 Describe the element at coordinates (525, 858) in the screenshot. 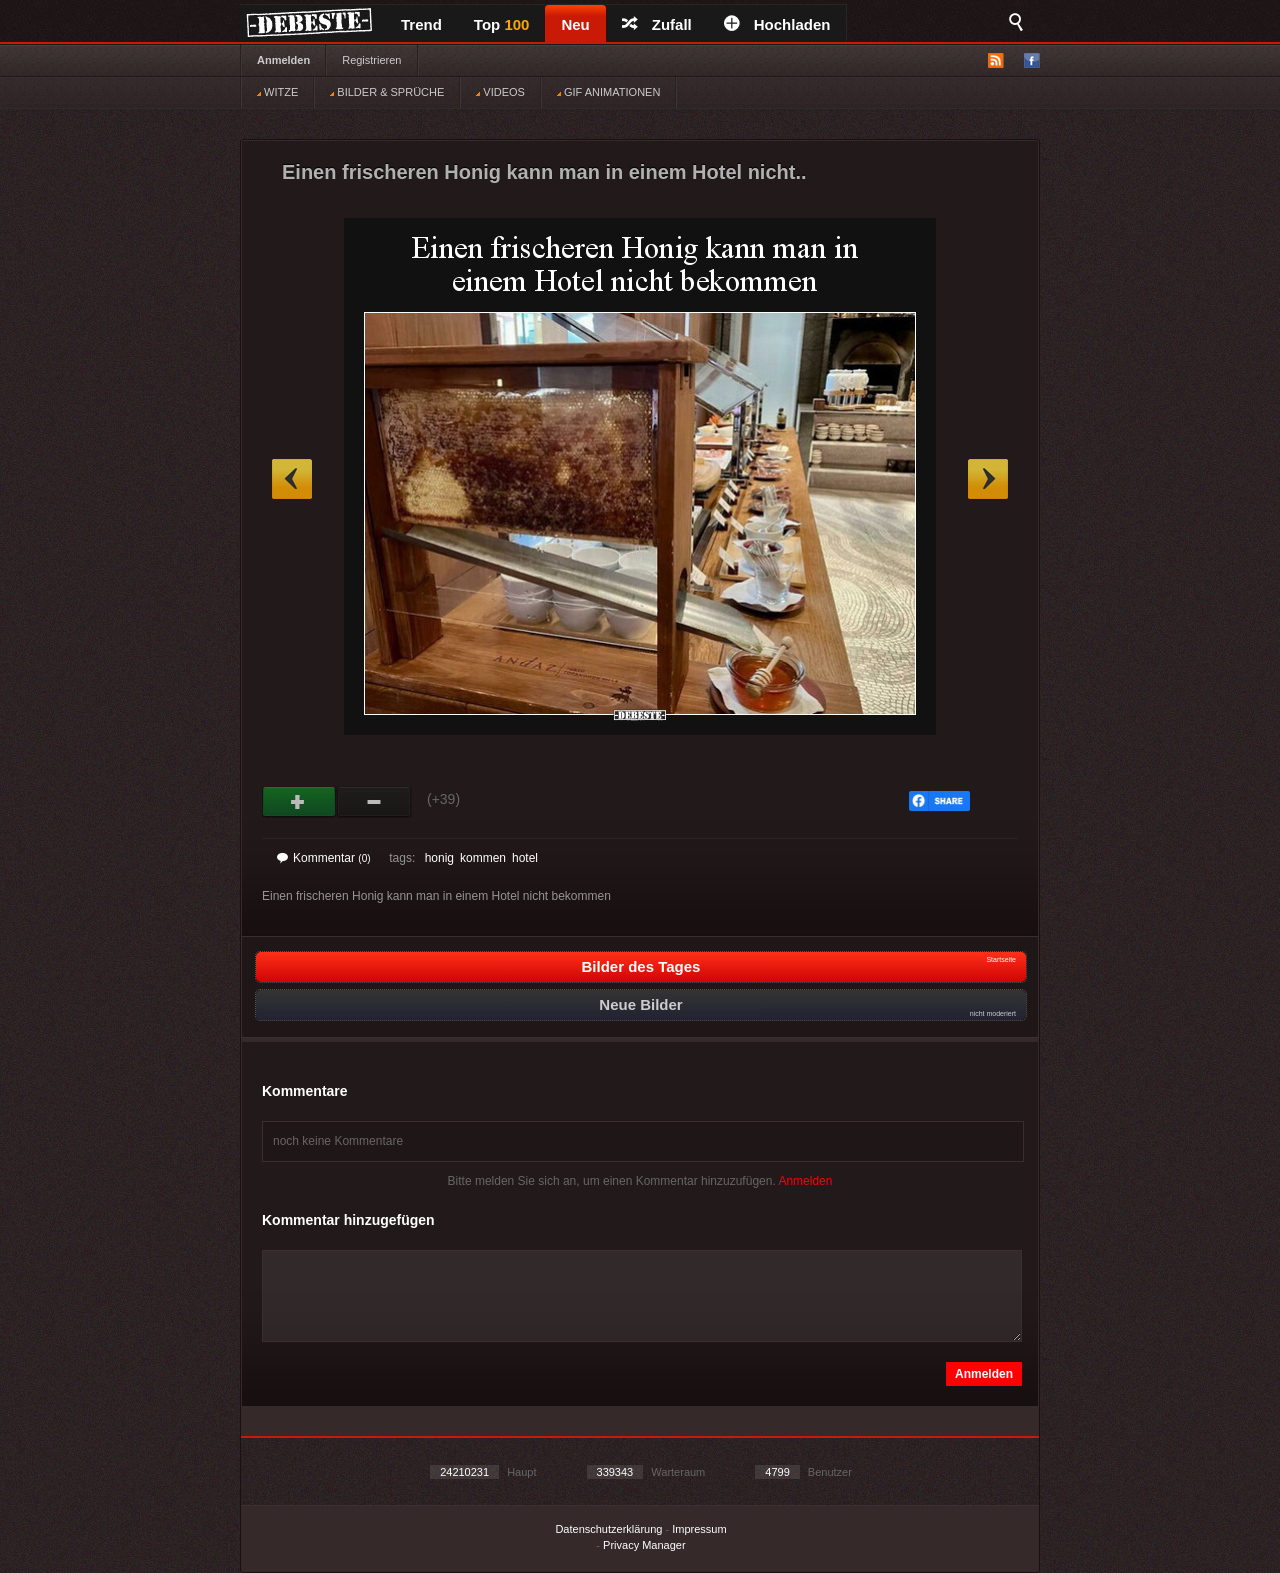

I see `hotel` at that location.